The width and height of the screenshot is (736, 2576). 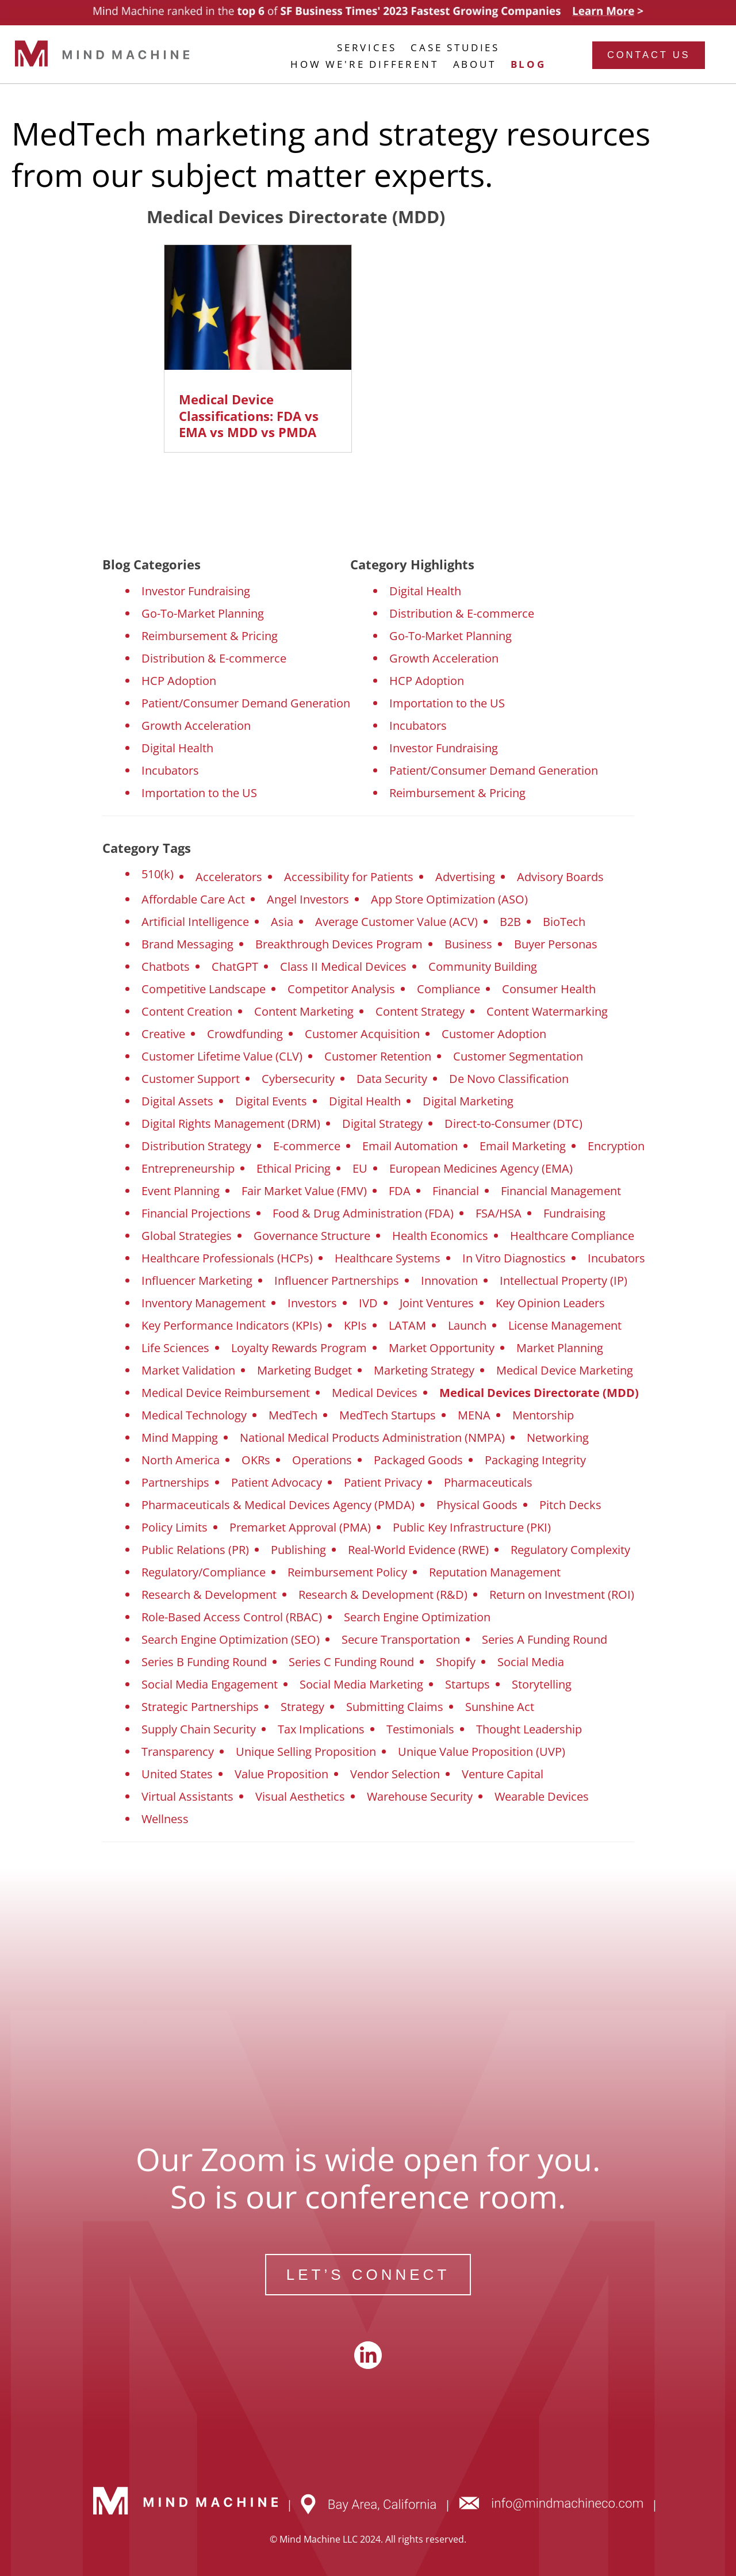 I want to click on License Management, so click(x=565, y=1325).